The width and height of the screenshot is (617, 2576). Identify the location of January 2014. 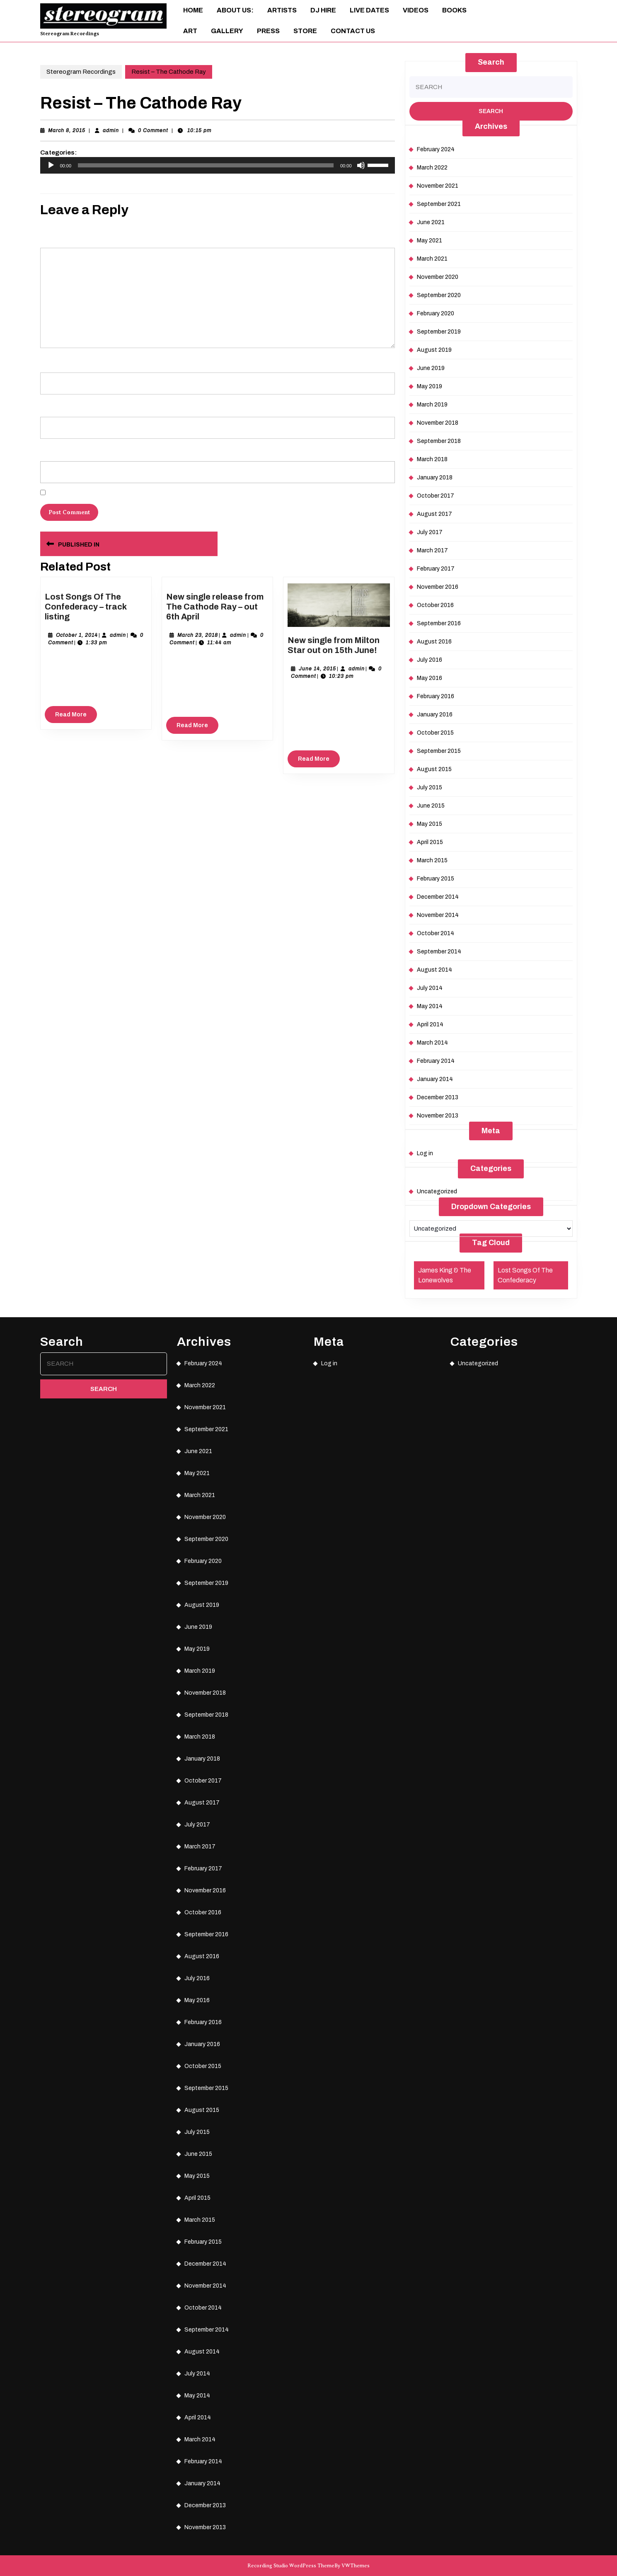
(435, 1079).